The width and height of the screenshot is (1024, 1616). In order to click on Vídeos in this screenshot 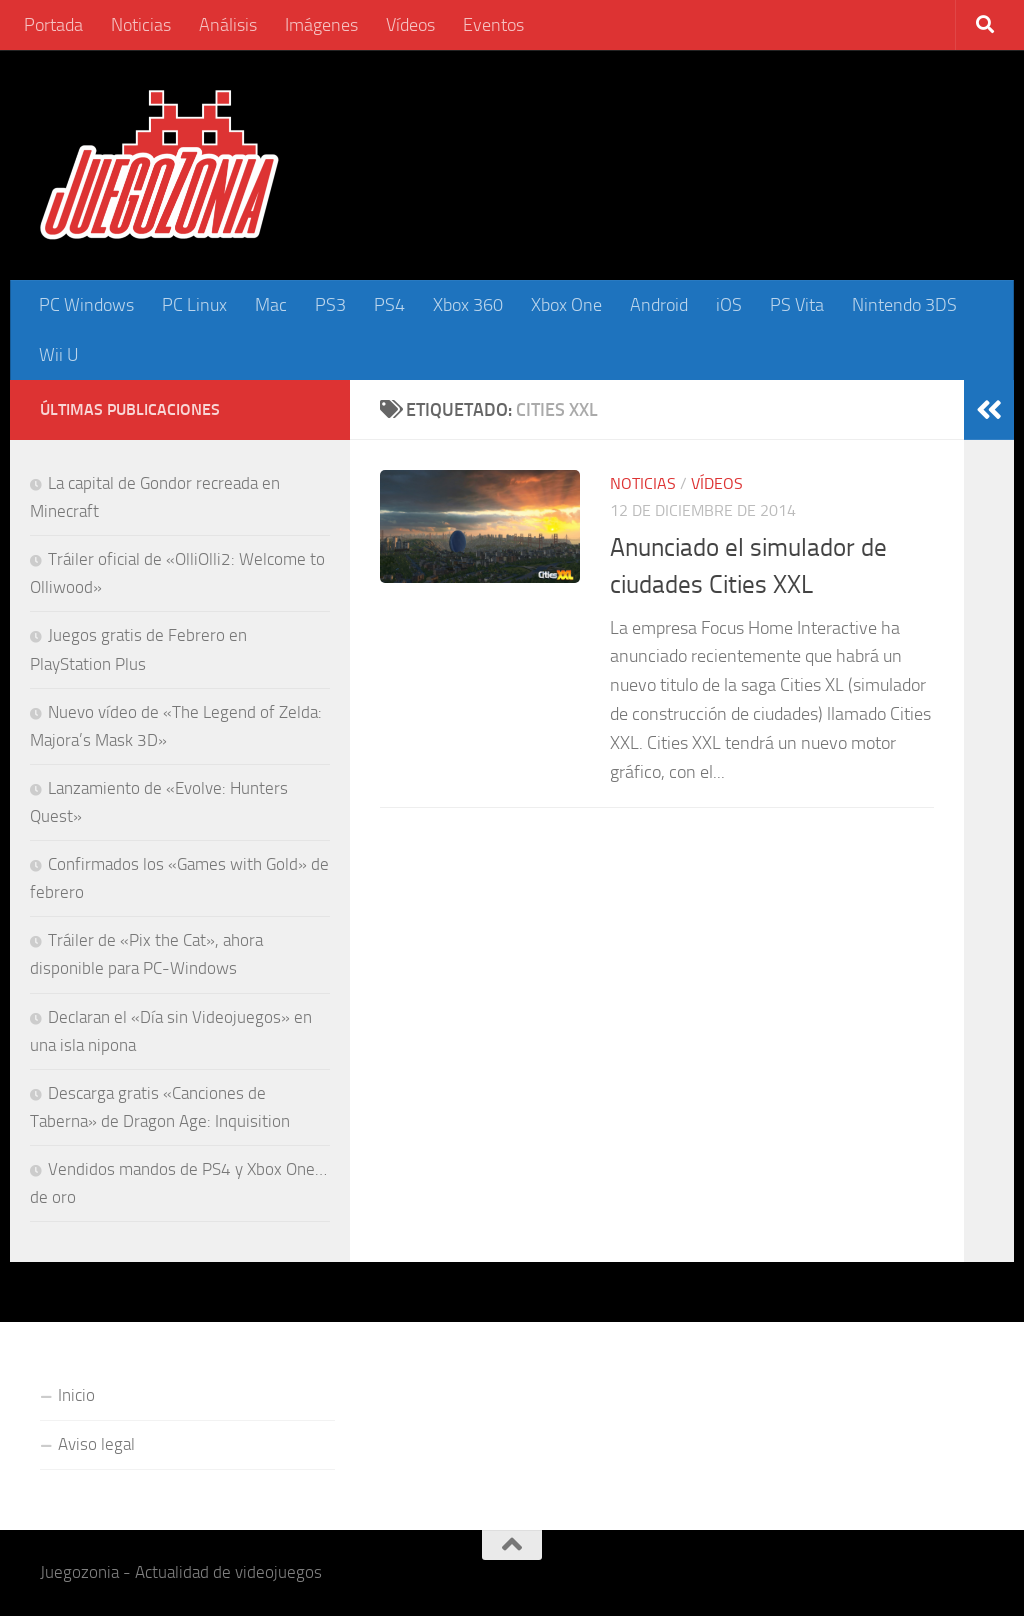, I will do `click(410, 25)`.